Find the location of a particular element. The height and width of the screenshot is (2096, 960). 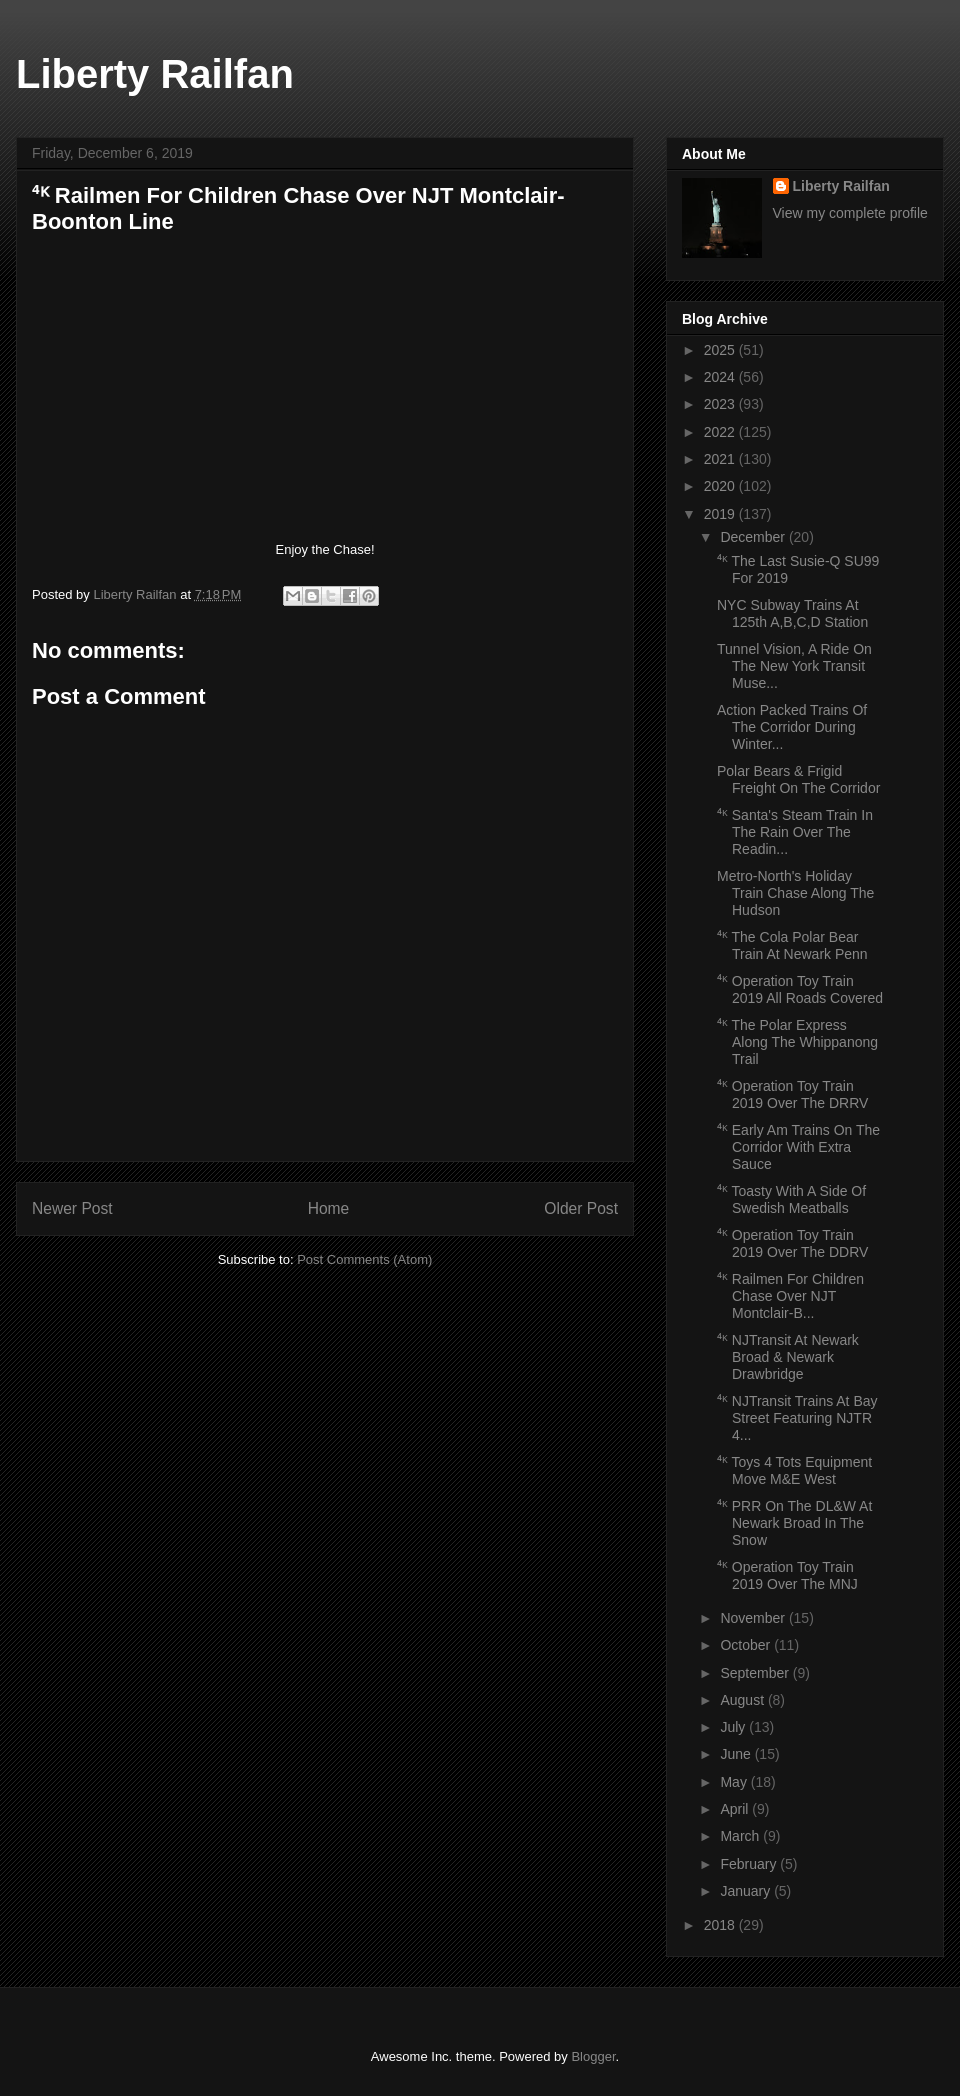

June is located at coordinates (737, 1754).